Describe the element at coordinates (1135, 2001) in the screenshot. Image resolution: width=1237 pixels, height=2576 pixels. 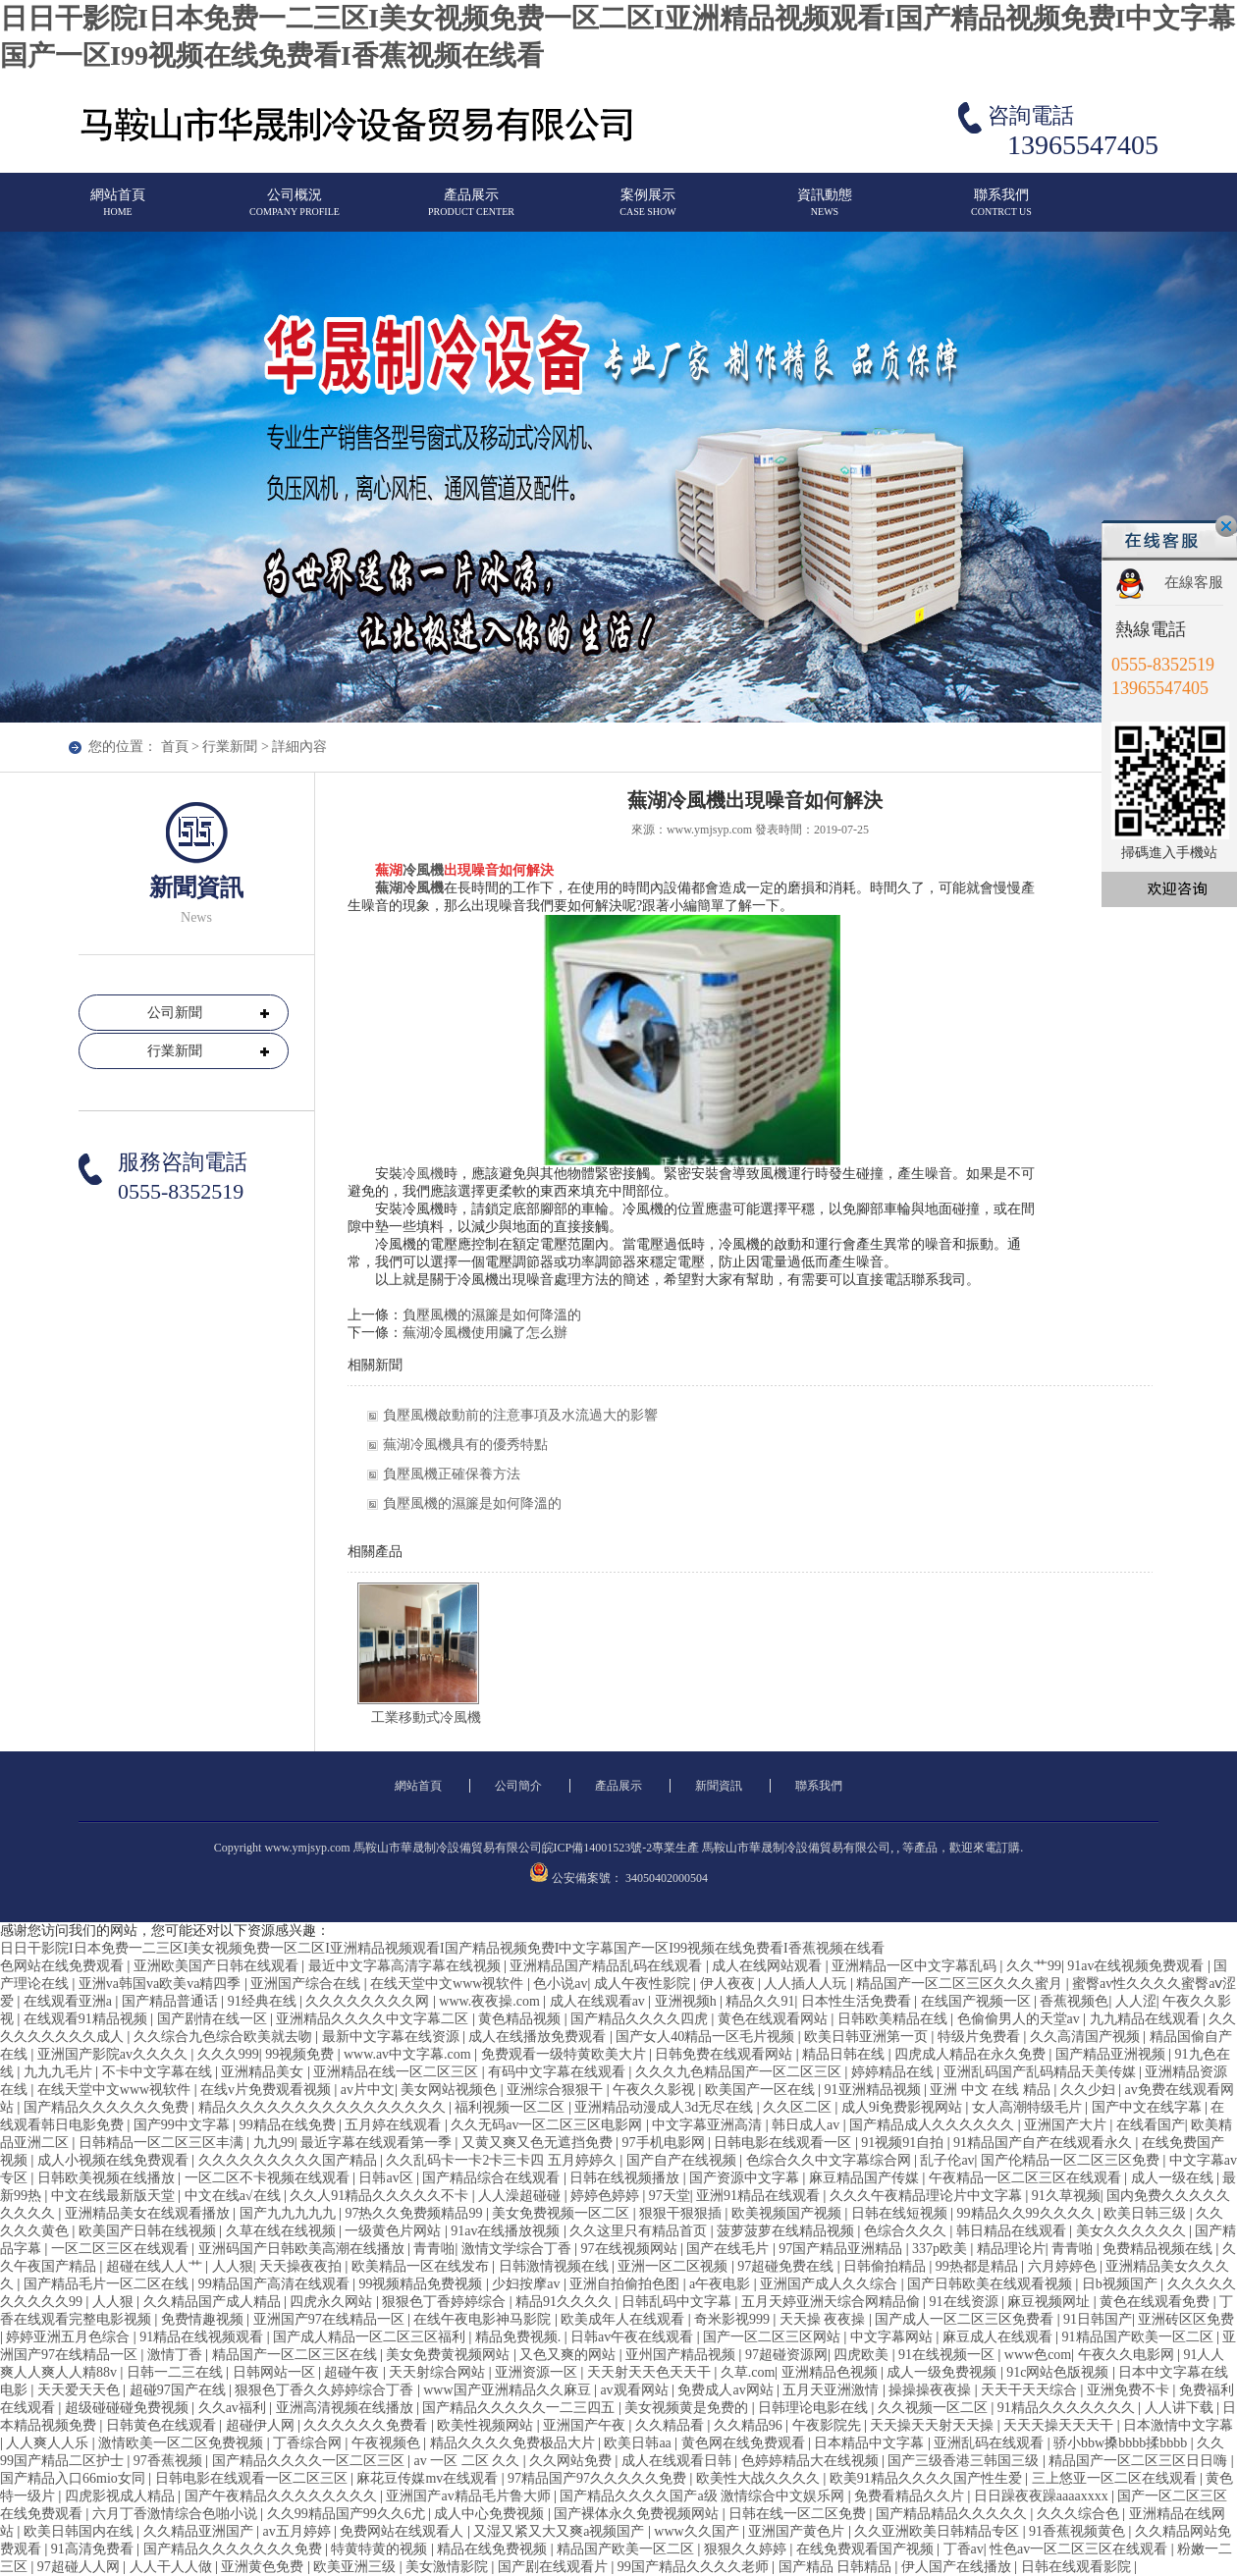
I see `人人涩` at that location.